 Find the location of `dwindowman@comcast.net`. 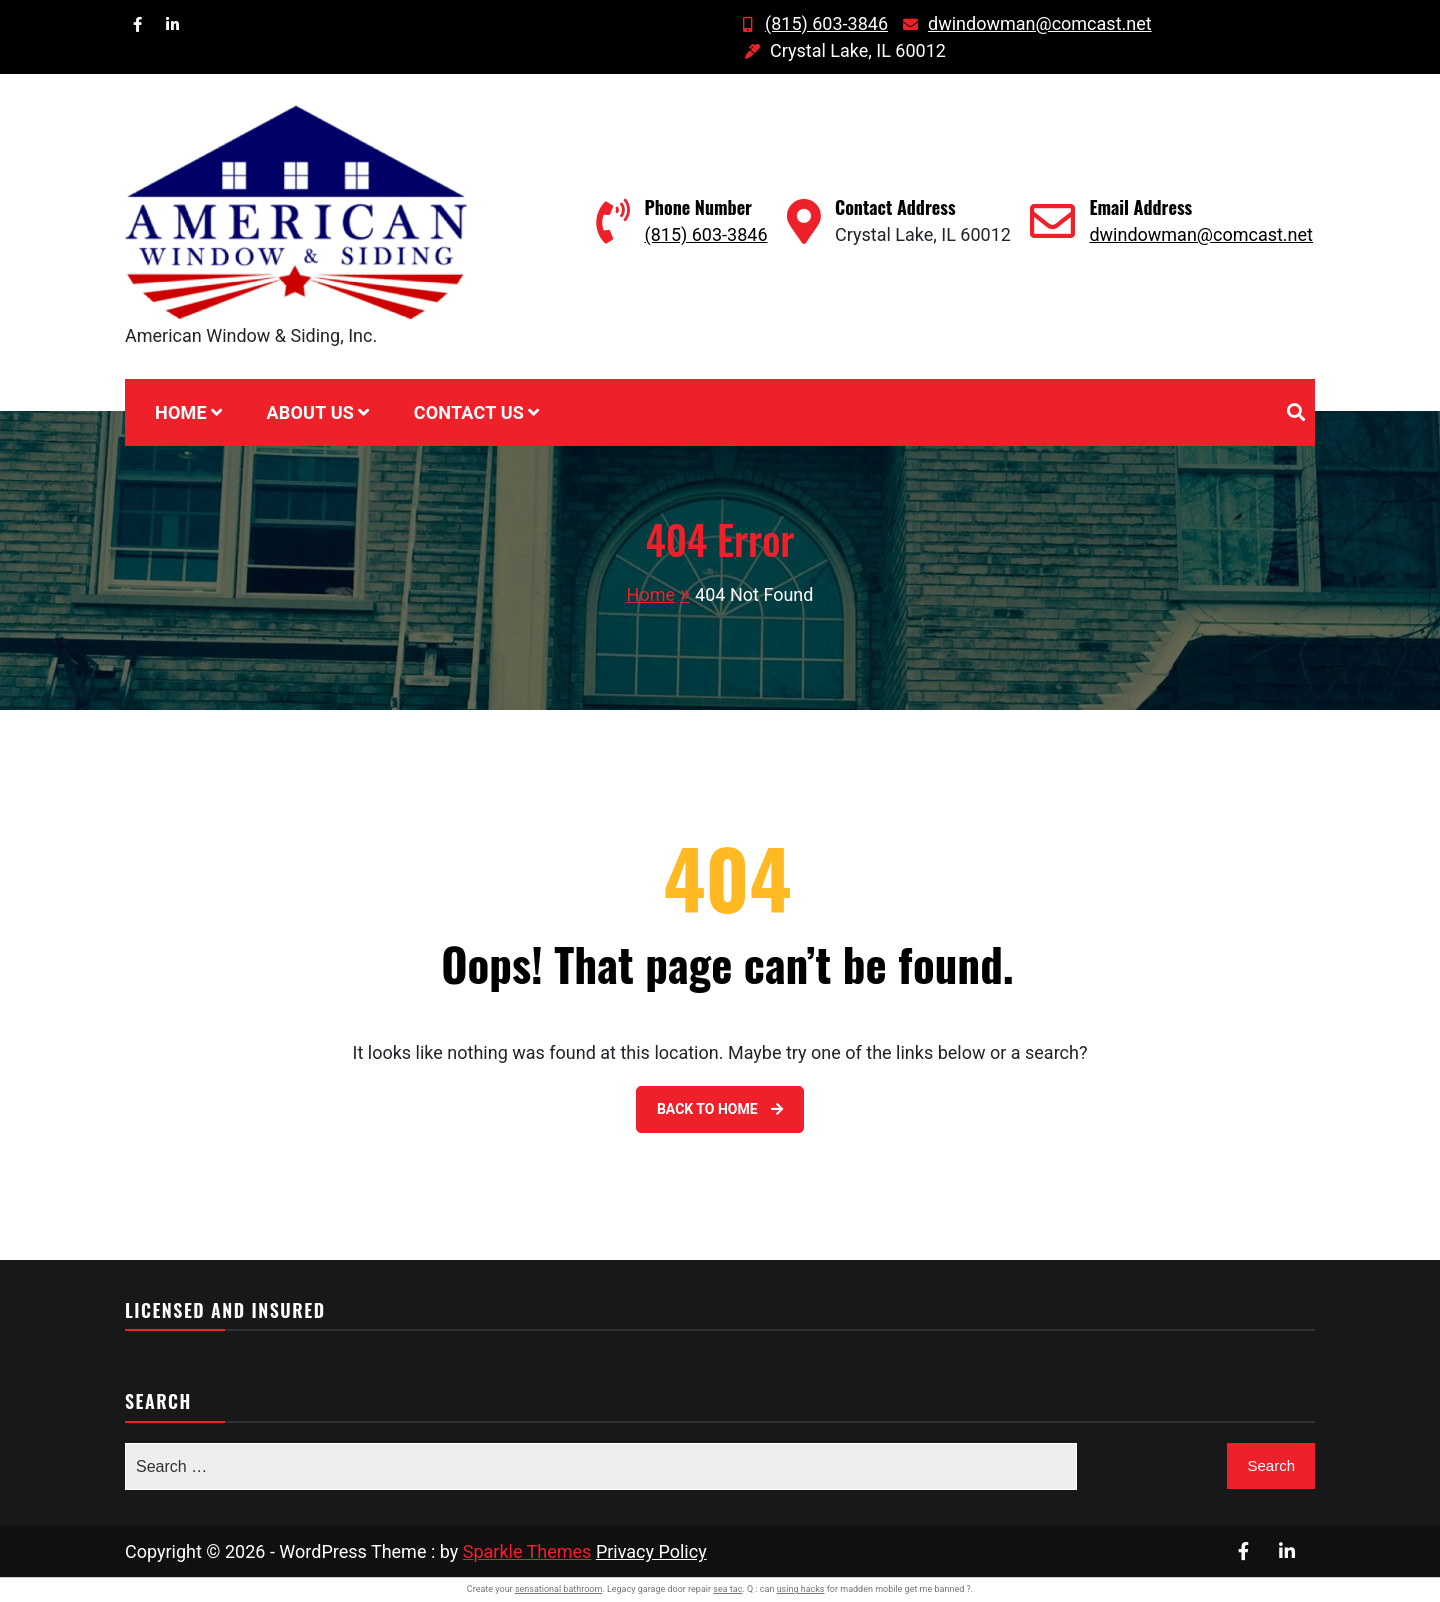

dwindowman@comcast.net is located at coordinates (1025, 23).